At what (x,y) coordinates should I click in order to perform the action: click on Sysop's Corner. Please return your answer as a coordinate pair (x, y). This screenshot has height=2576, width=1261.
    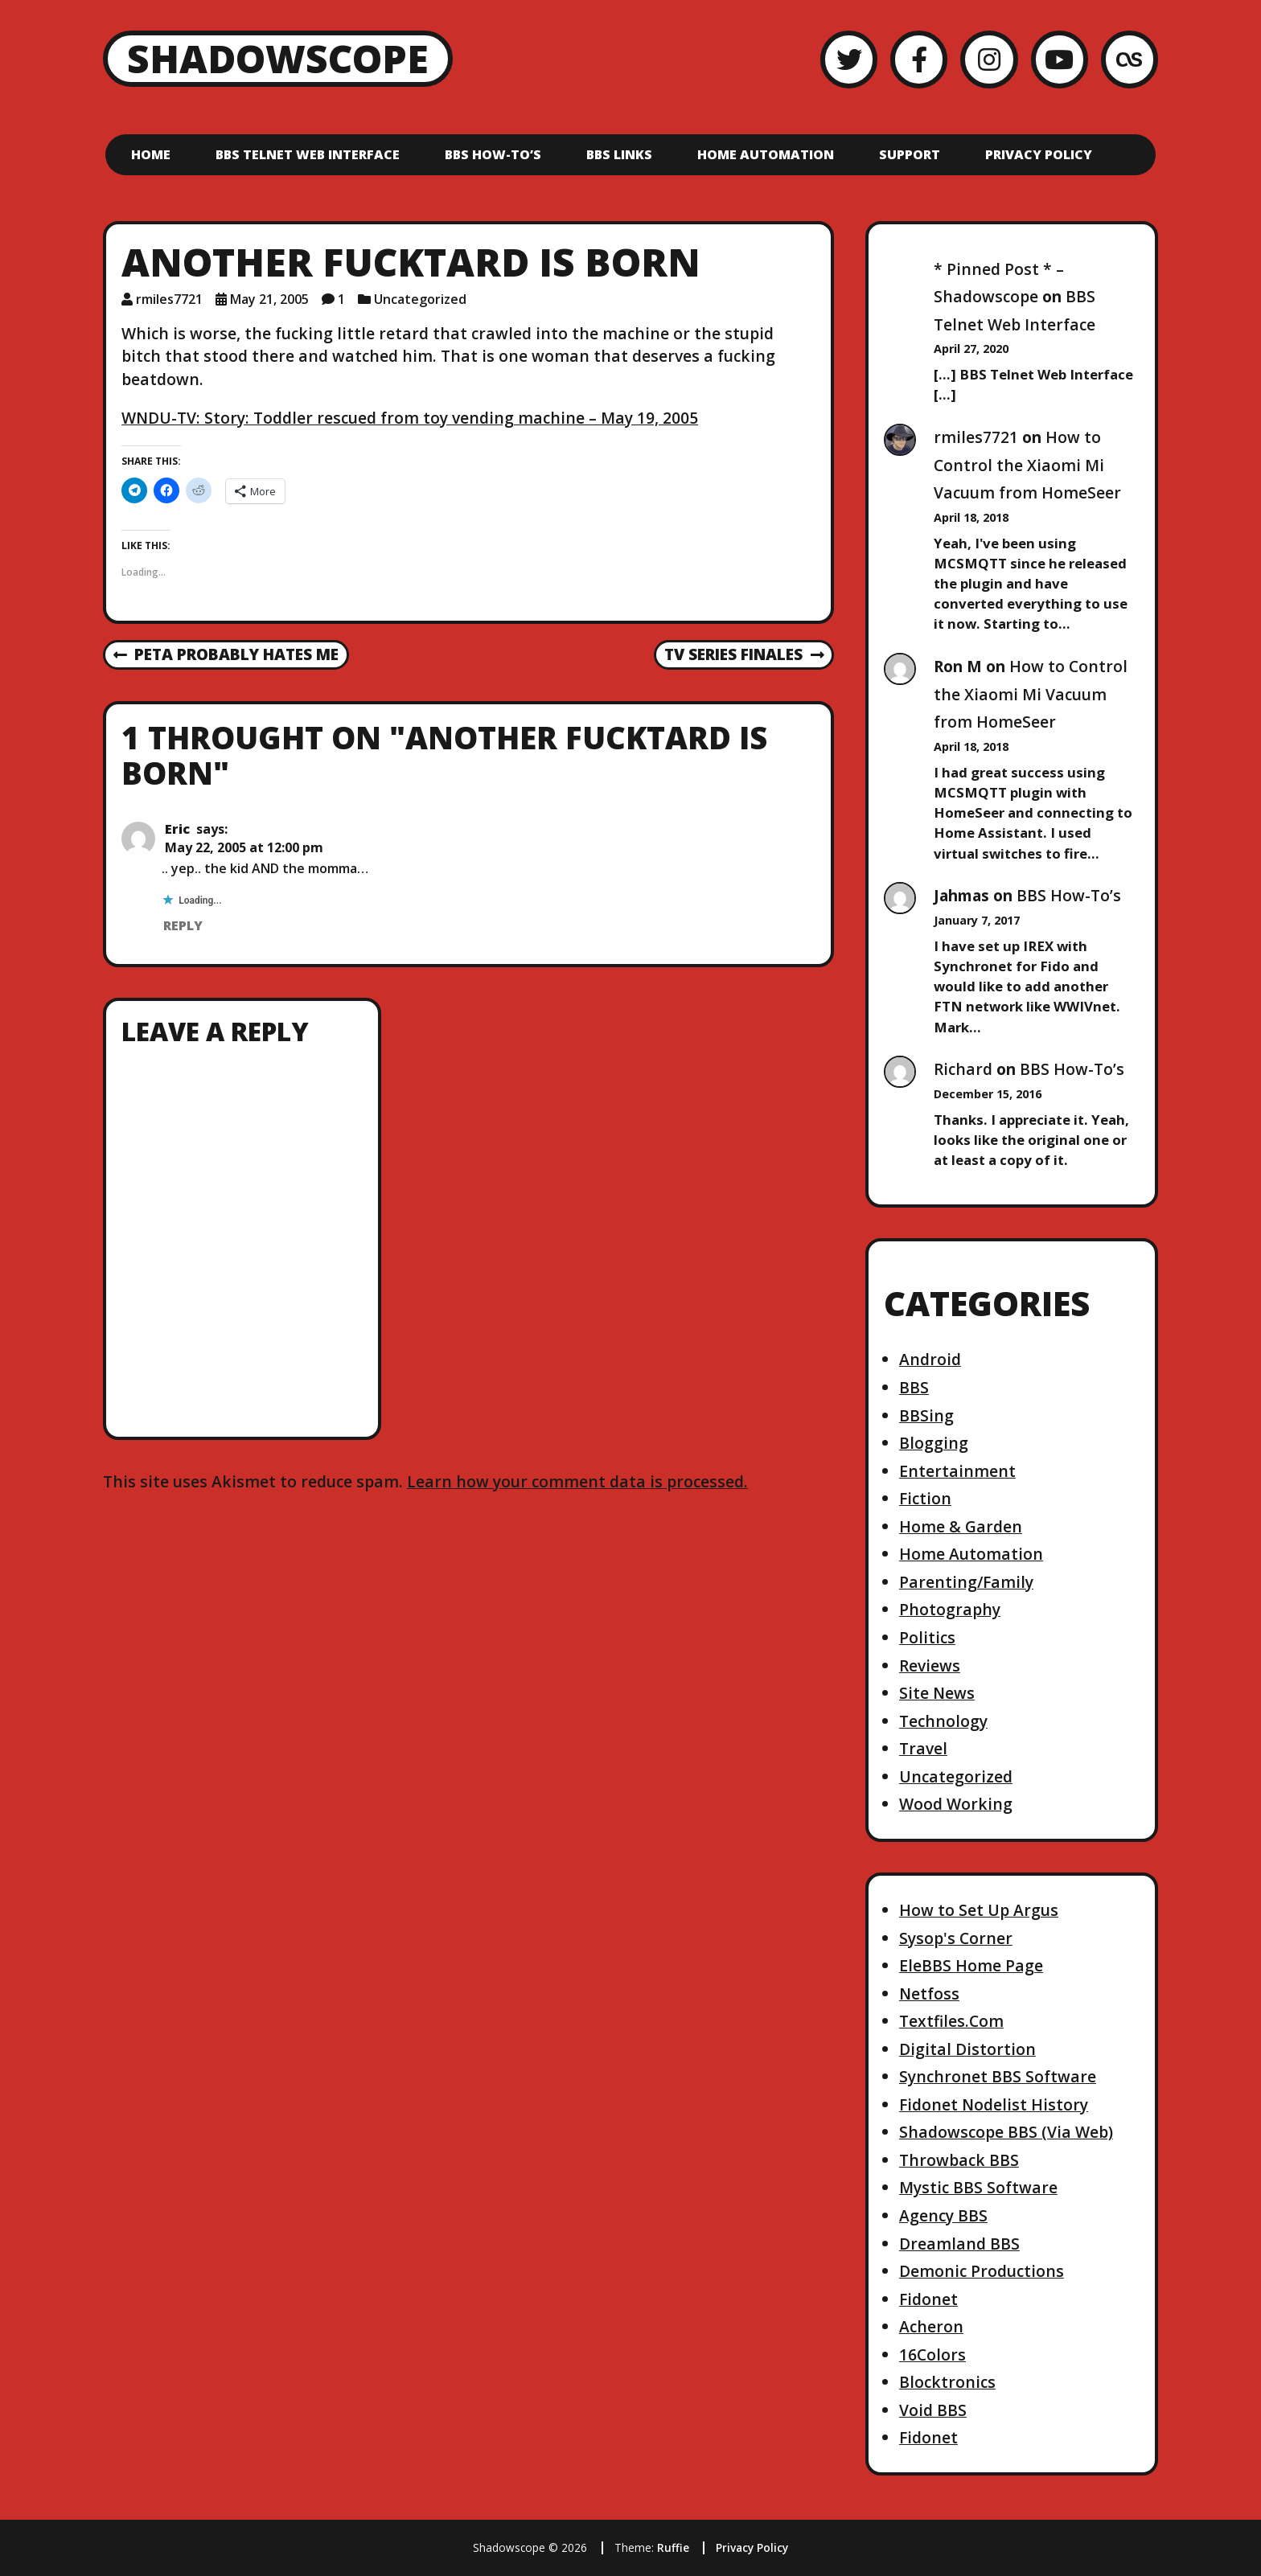
    Looking at the image, I should click on (955, 1938).